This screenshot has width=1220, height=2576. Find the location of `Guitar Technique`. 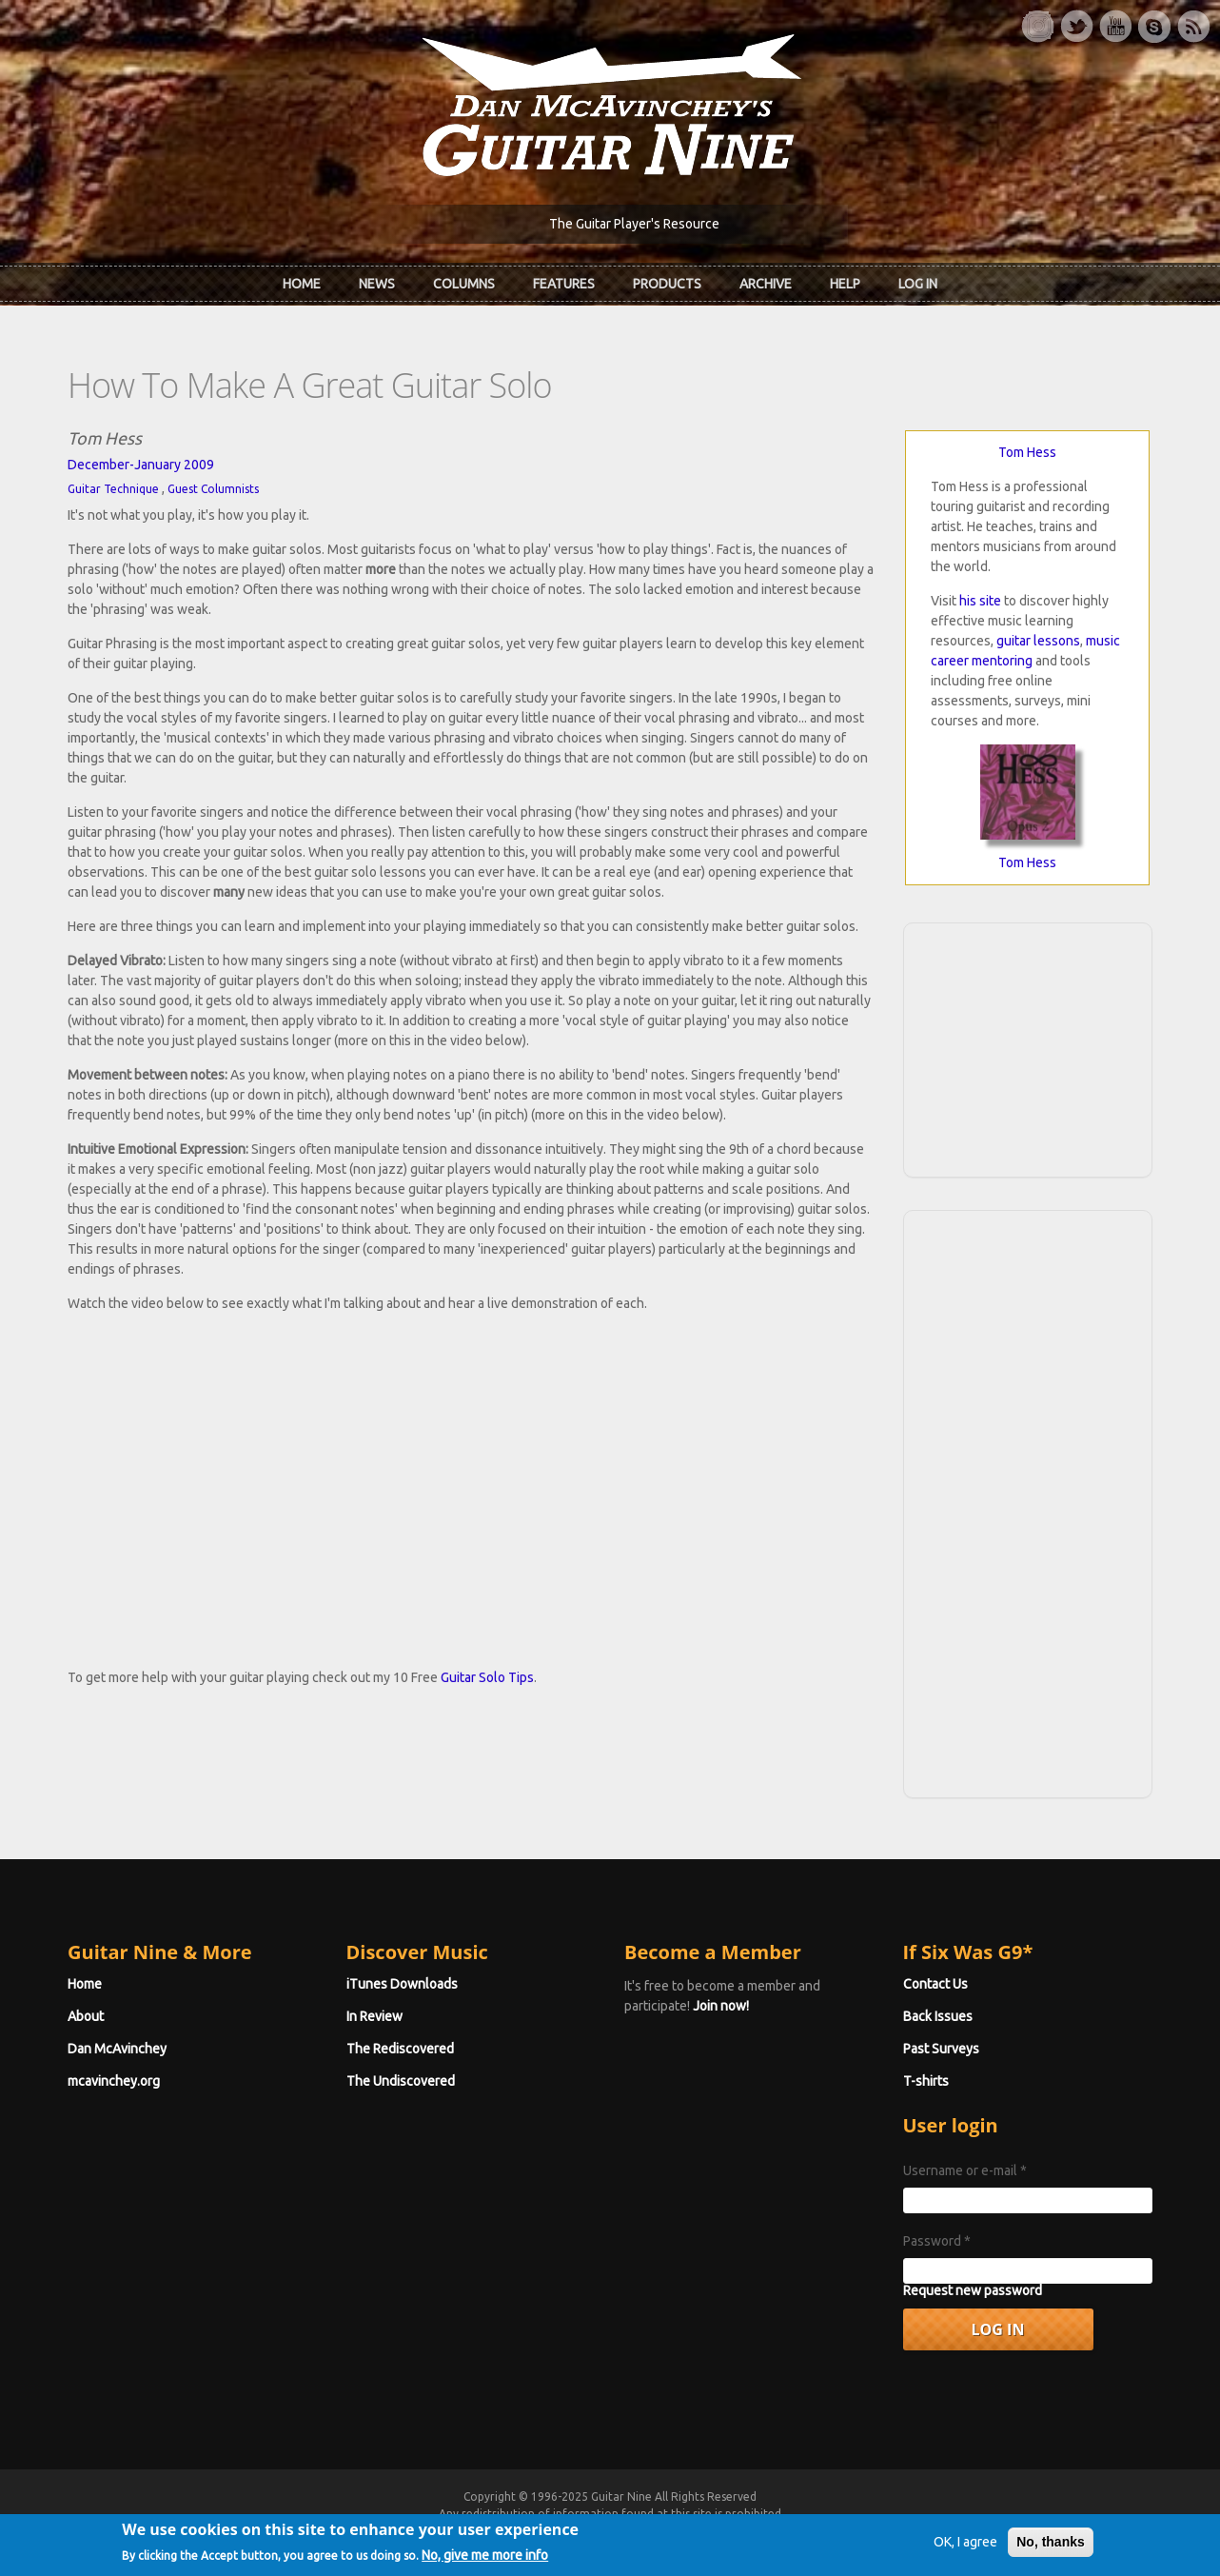

Guitar Technique is located at coordinates (113, 489).